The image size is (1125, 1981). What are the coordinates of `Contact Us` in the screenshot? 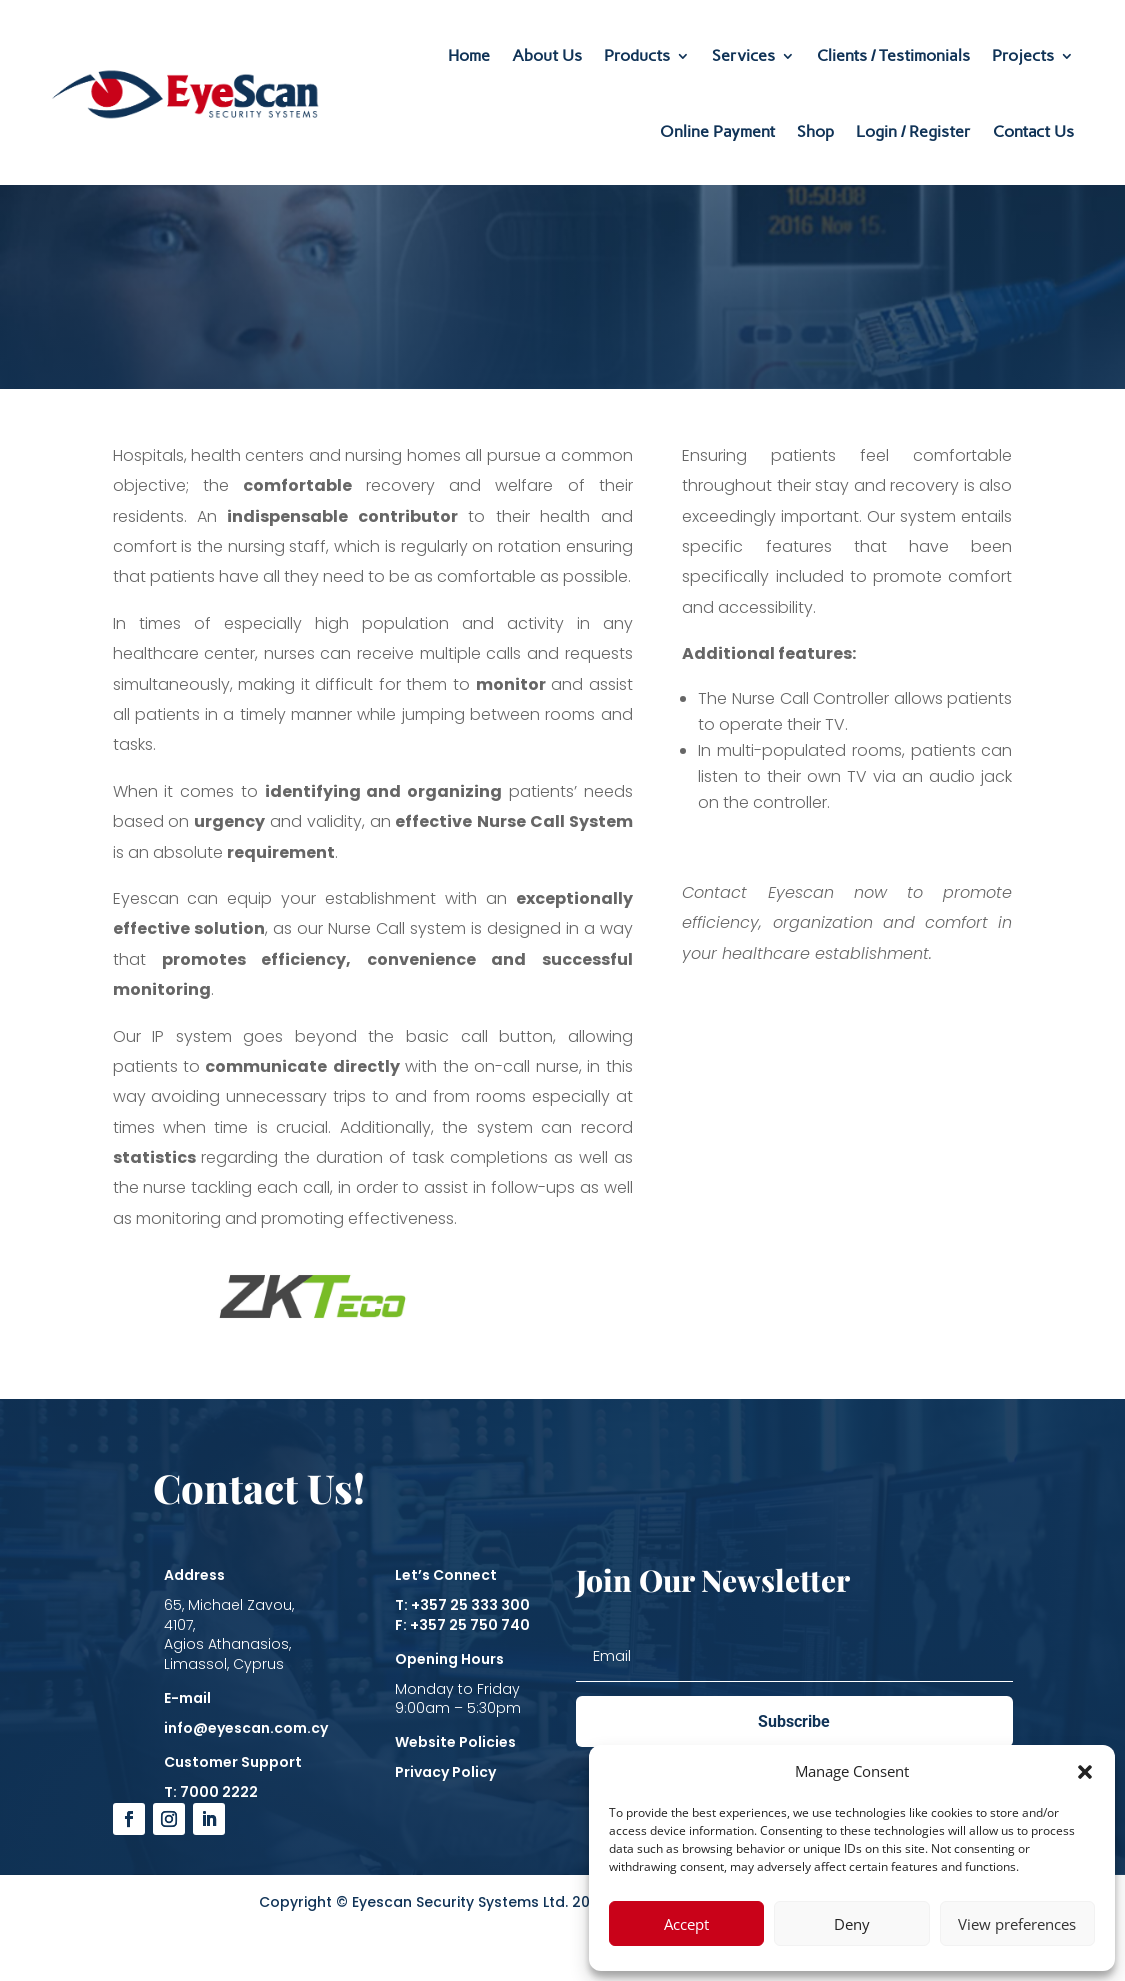 It's located at (1033, 131).